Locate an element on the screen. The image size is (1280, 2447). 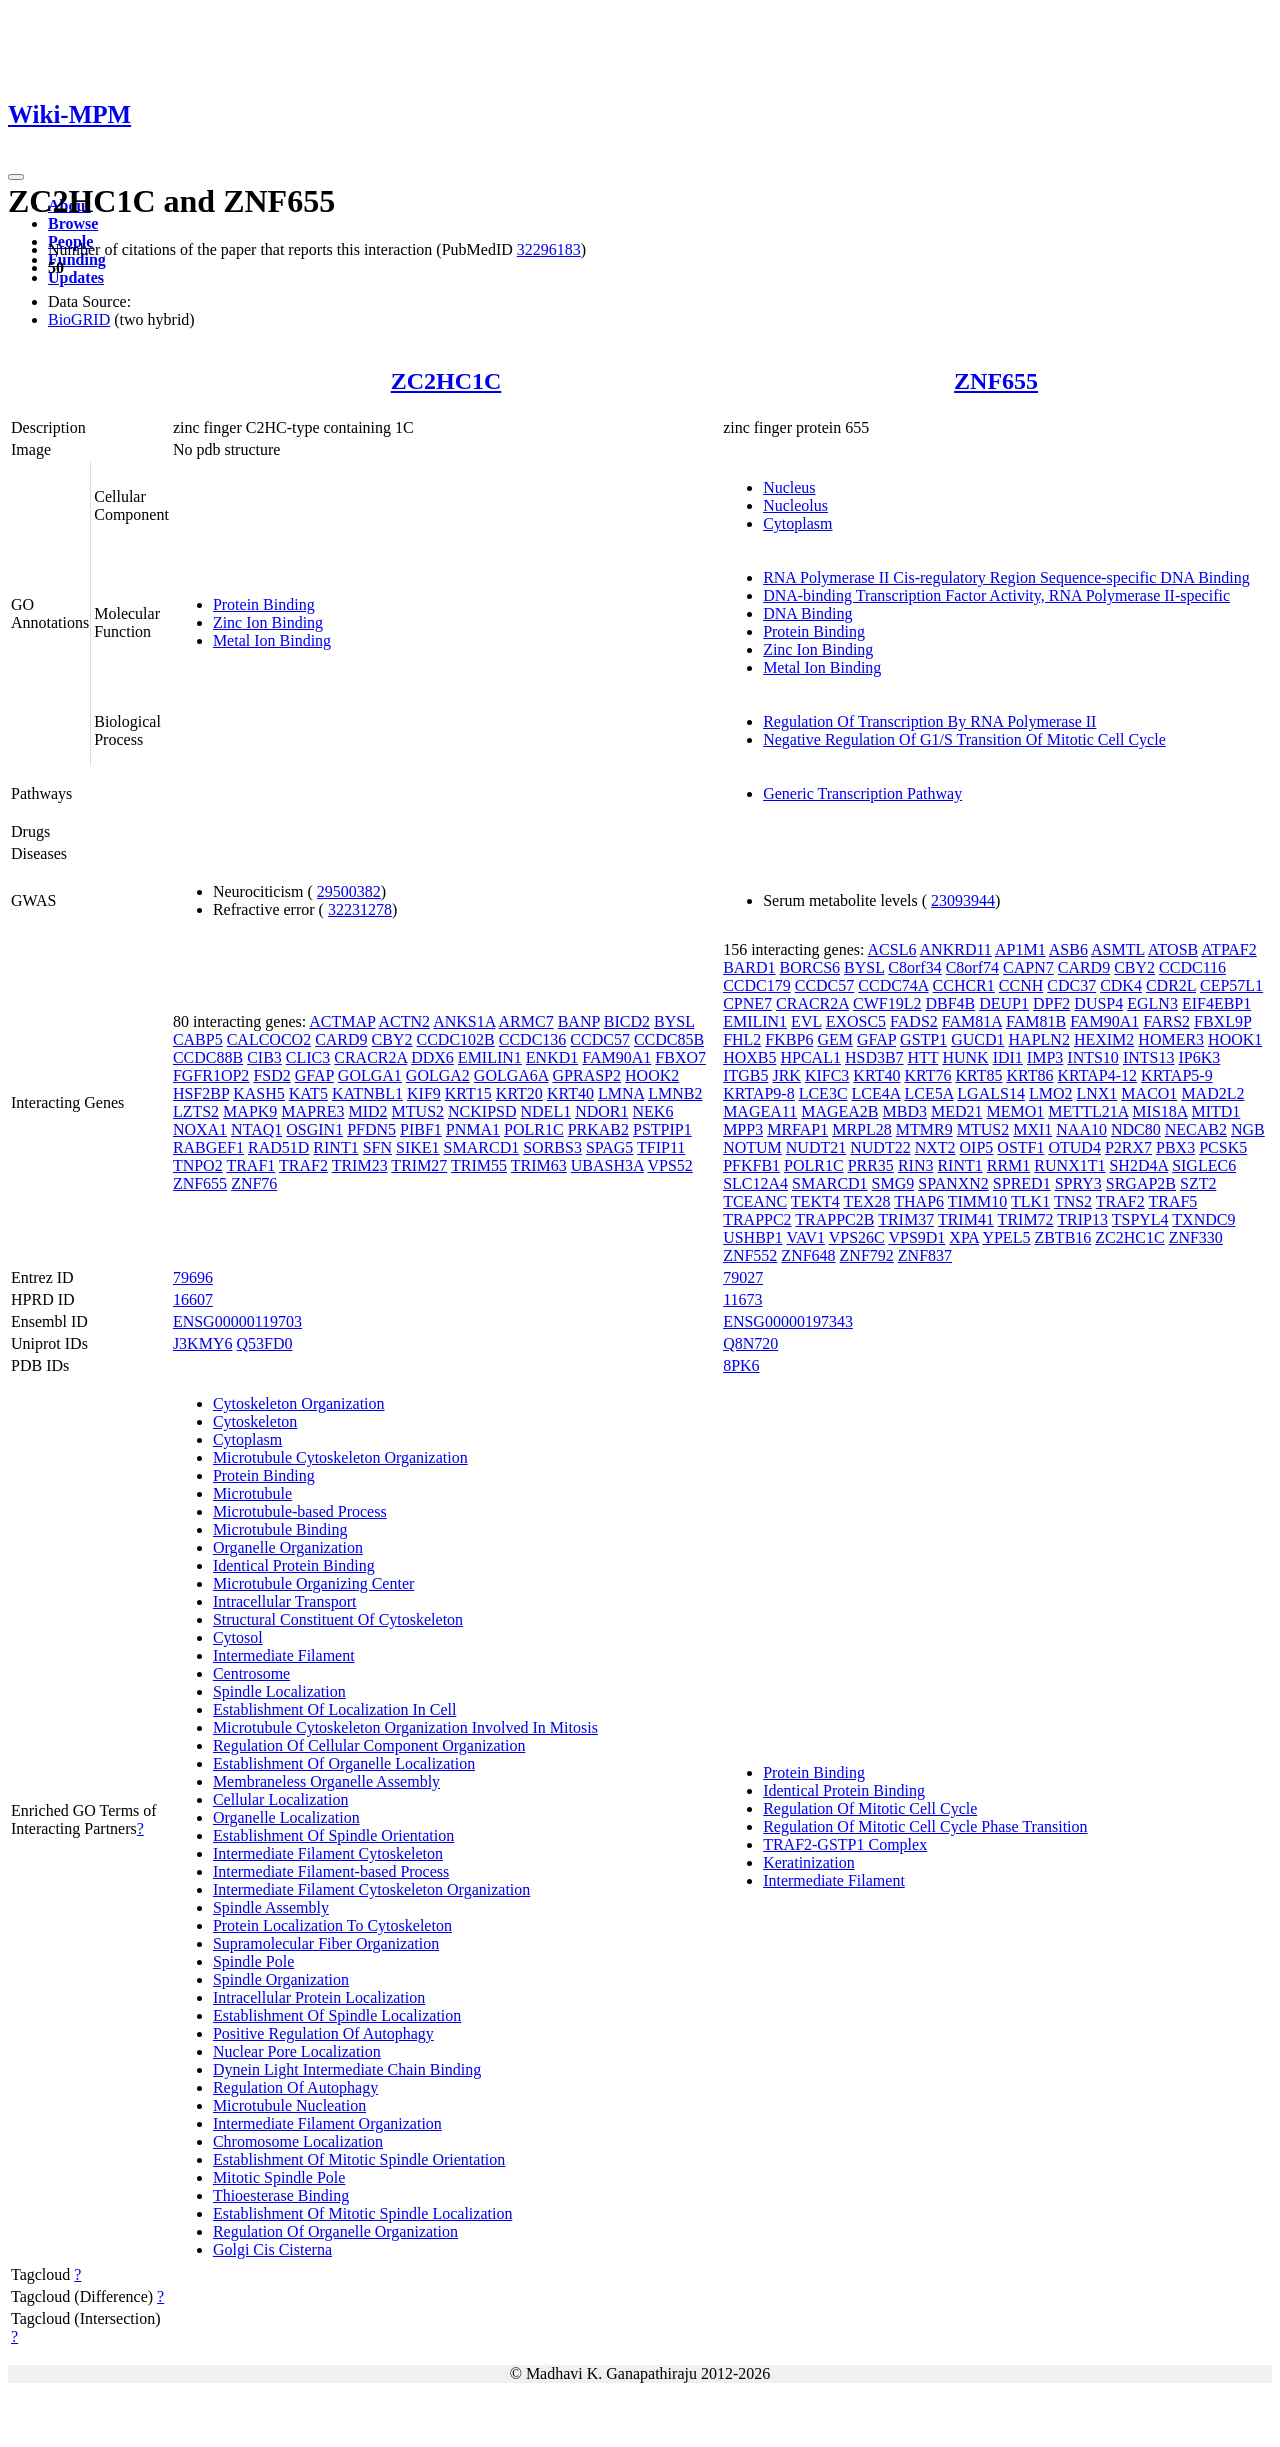
MRFAP1 is located at coordinates (797, 1129).